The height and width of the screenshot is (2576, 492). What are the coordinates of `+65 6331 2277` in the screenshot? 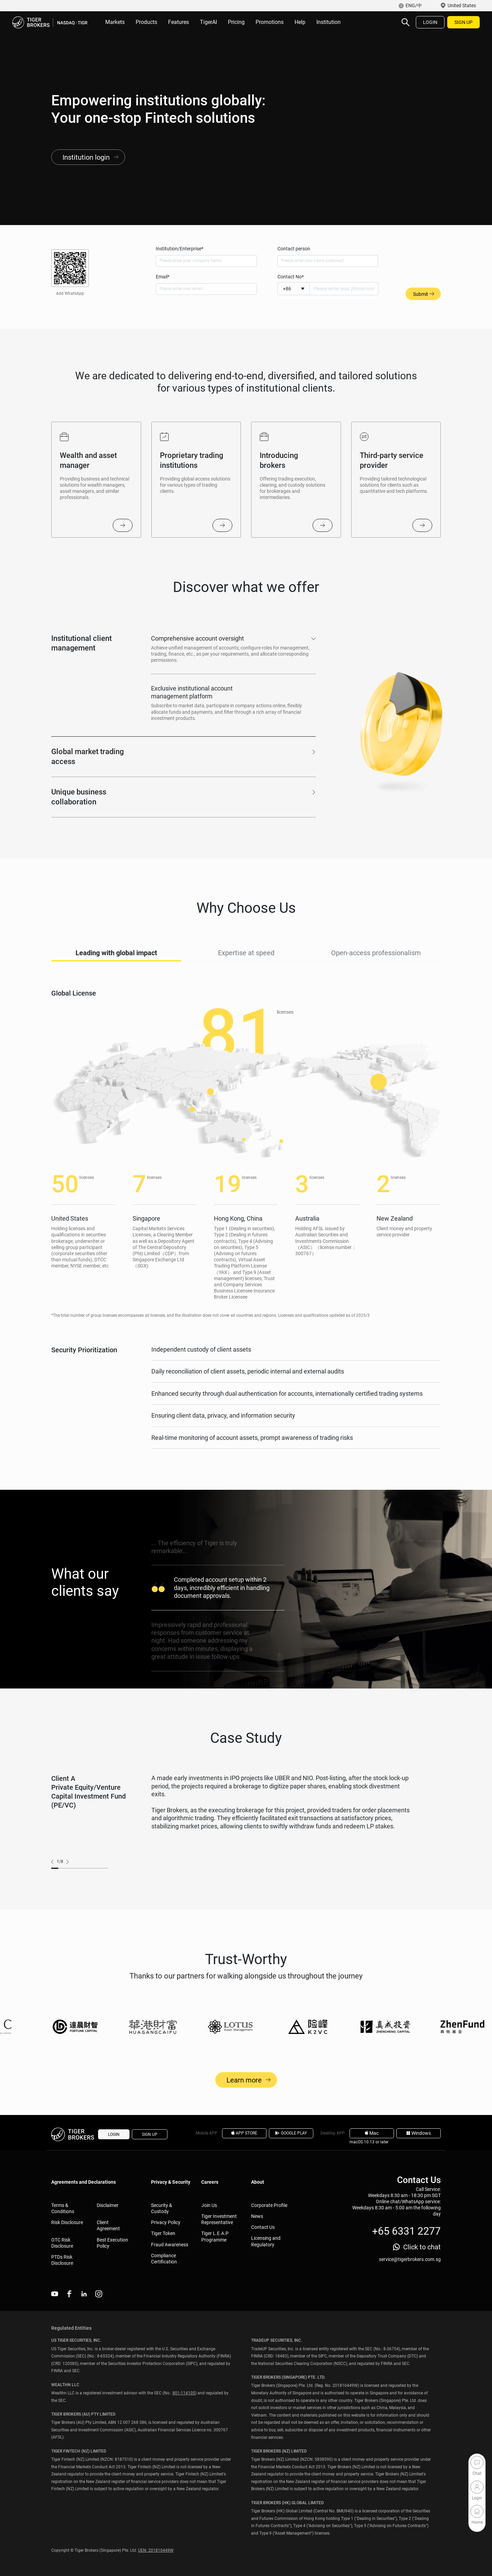 It's located at (406, 2231).